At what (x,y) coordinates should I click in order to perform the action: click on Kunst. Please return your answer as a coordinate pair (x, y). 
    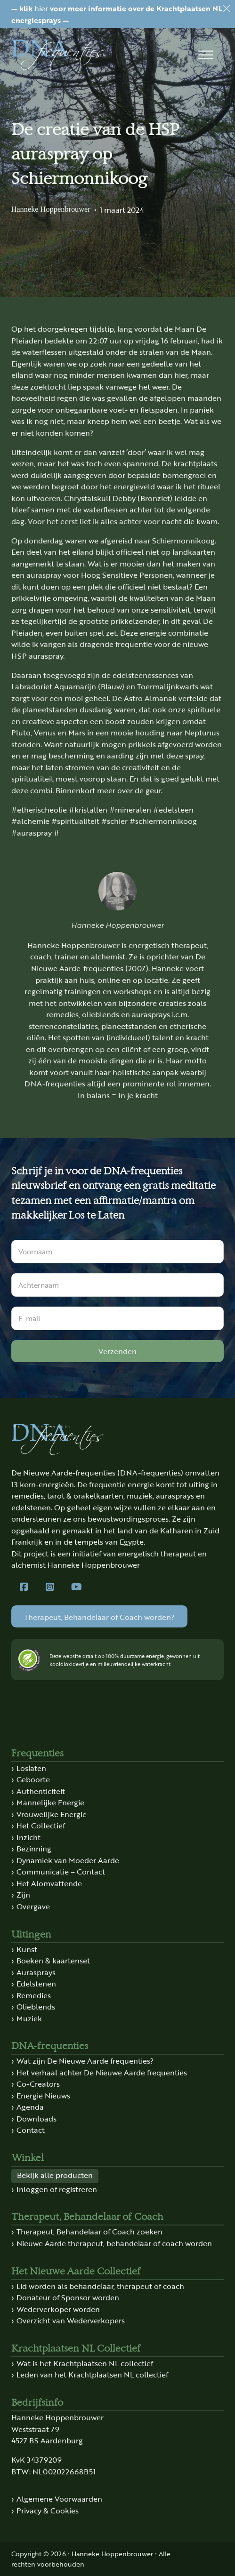
    Looking at the image, I should click on (26, 1949).